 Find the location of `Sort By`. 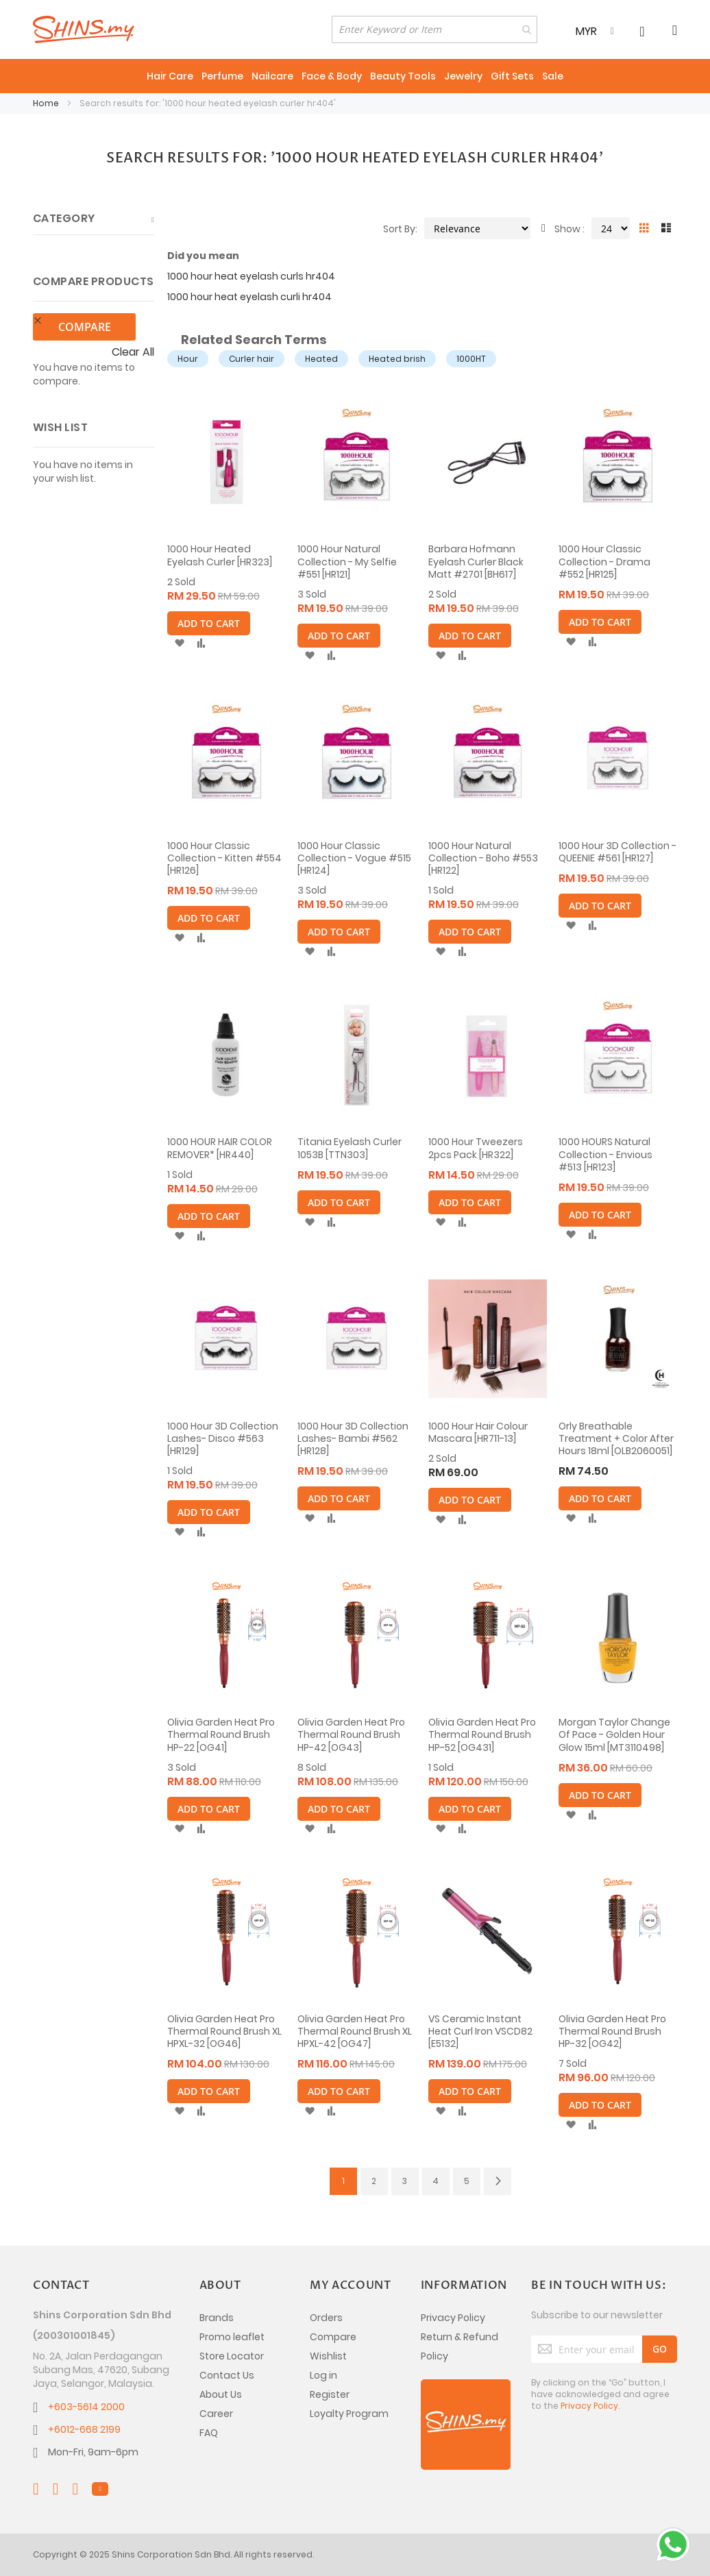

Sort By is located at coordinates (399, 229).